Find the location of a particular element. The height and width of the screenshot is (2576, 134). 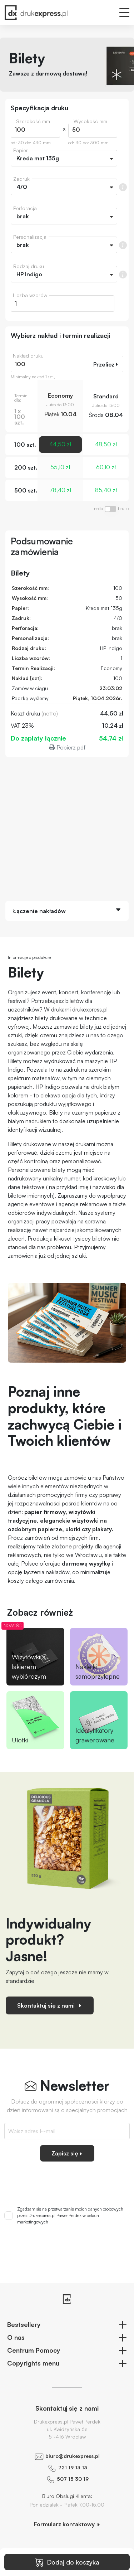

Liczba wzorów is located at coordinates (30, 295).